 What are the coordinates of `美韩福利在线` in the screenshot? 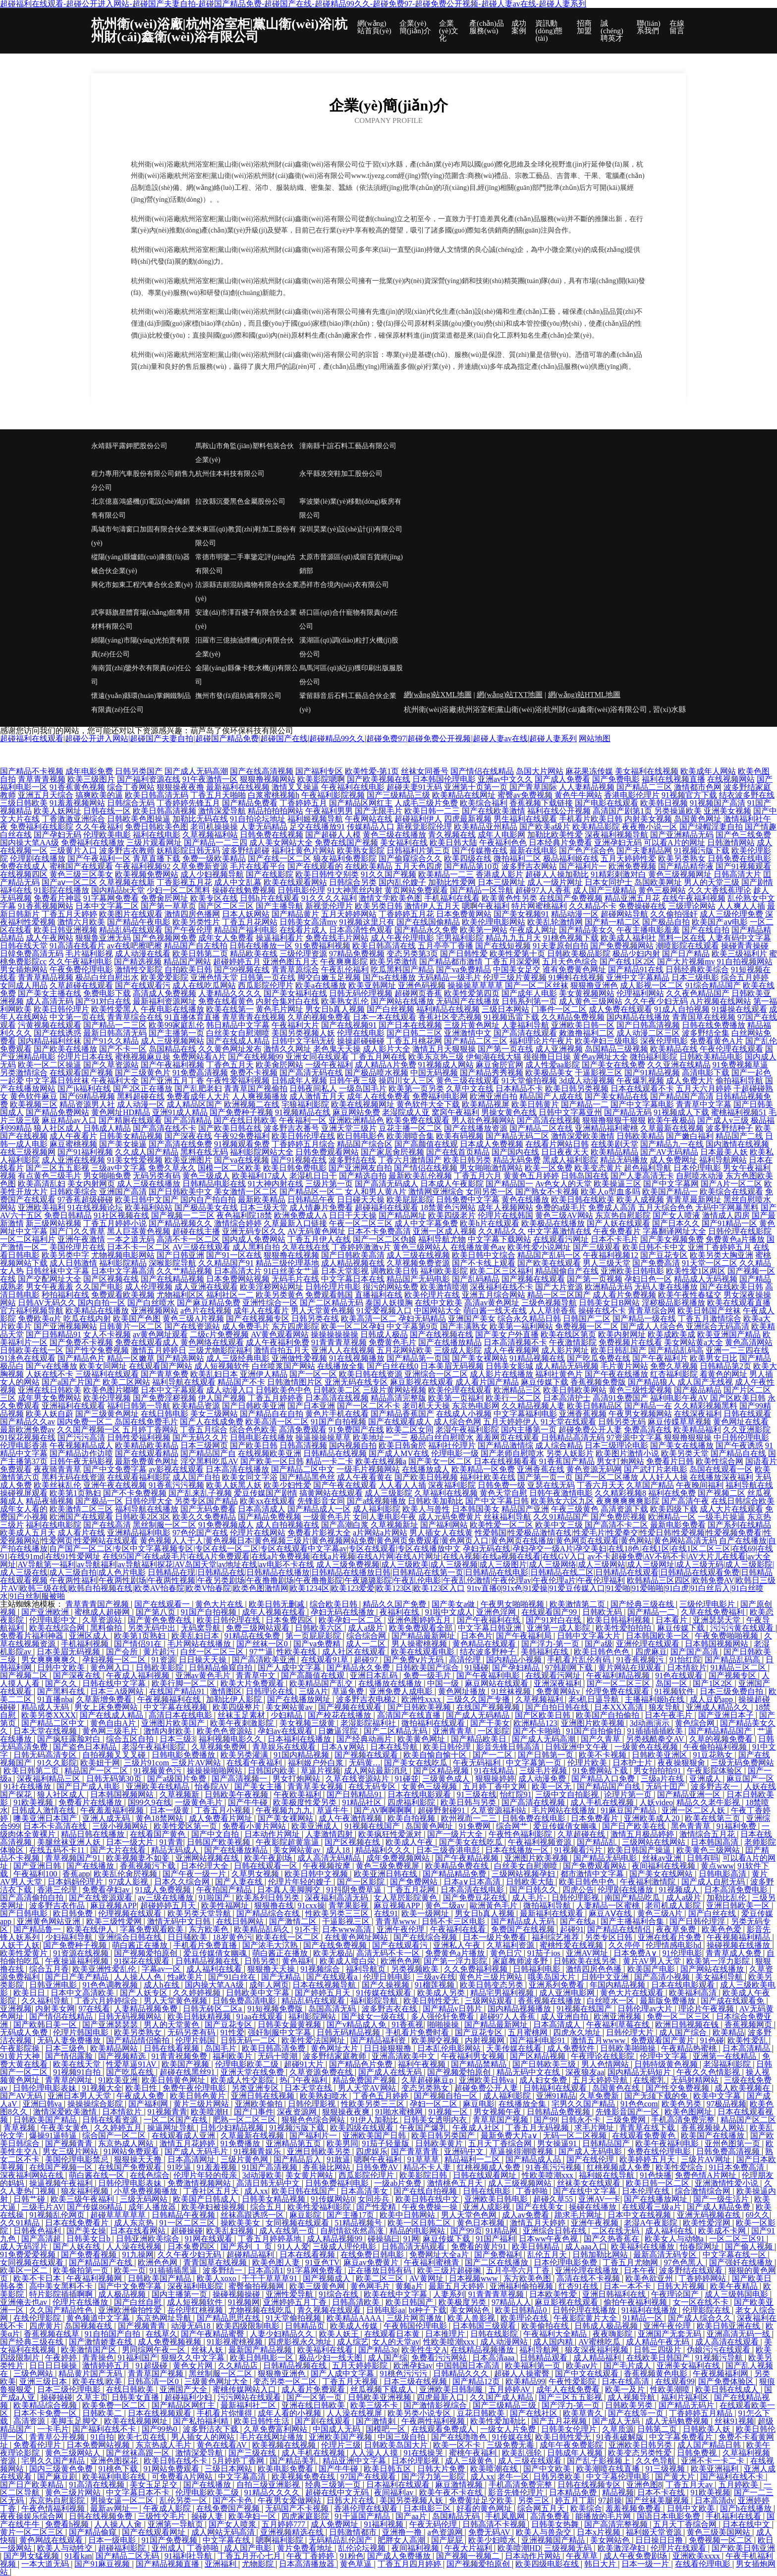 It's located at (545, 1651).